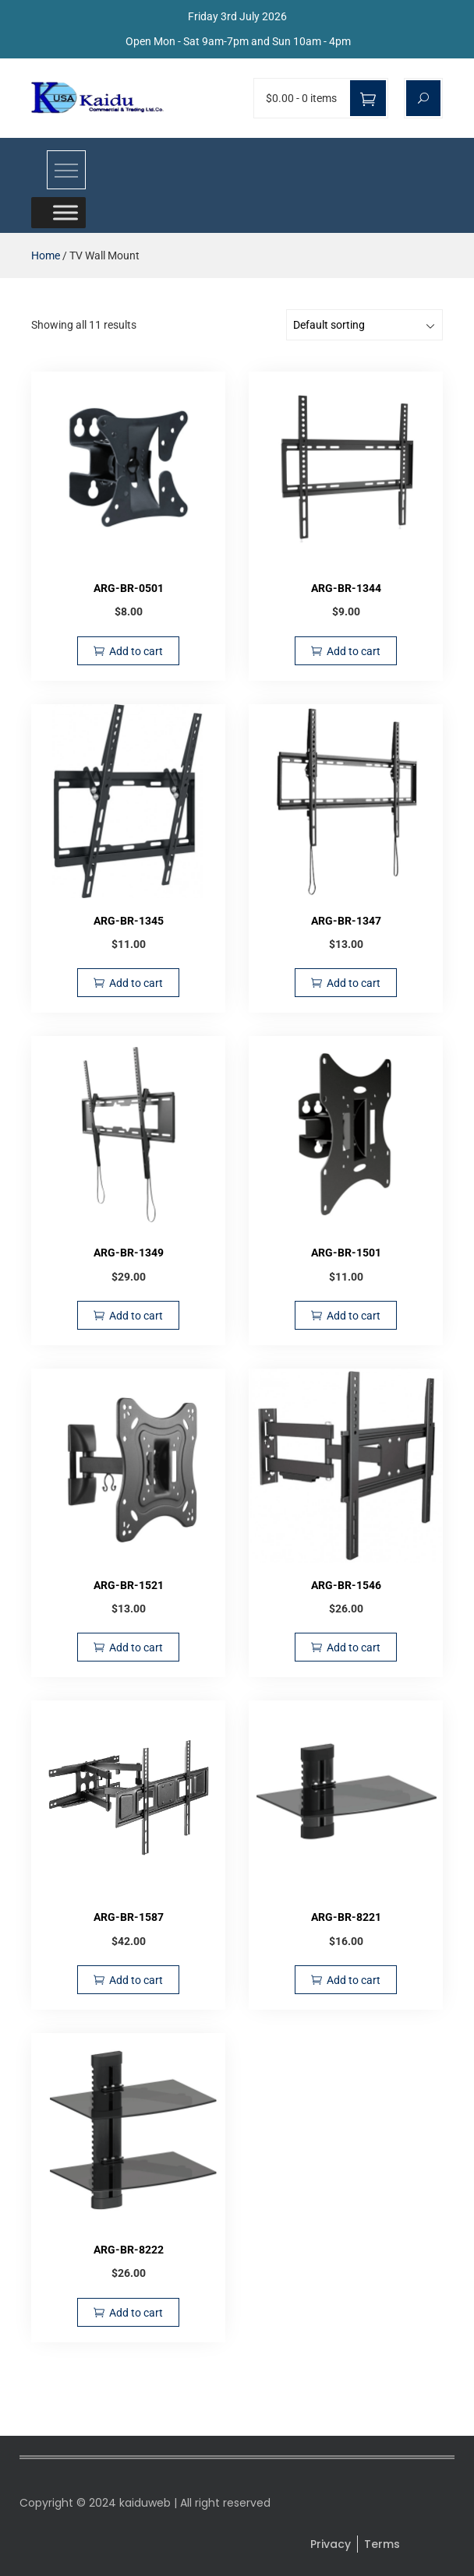  Describe the element at coordinates (129, 1252) in the screenshot. I see `ARG-BR-1349` at that location.